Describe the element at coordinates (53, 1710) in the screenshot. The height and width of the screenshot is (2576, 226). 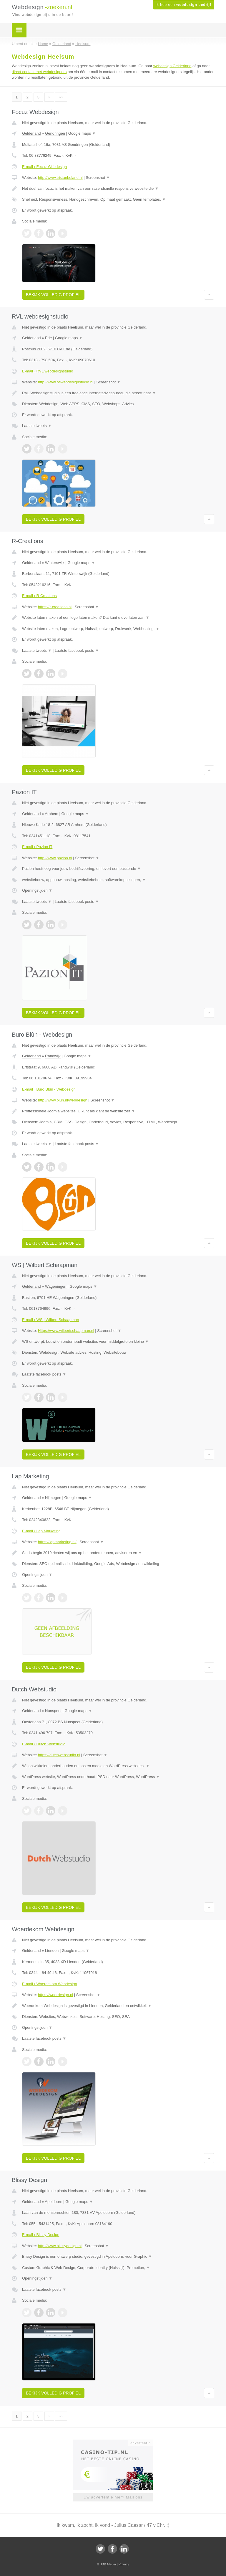
I see `Nunspeet` at that location.